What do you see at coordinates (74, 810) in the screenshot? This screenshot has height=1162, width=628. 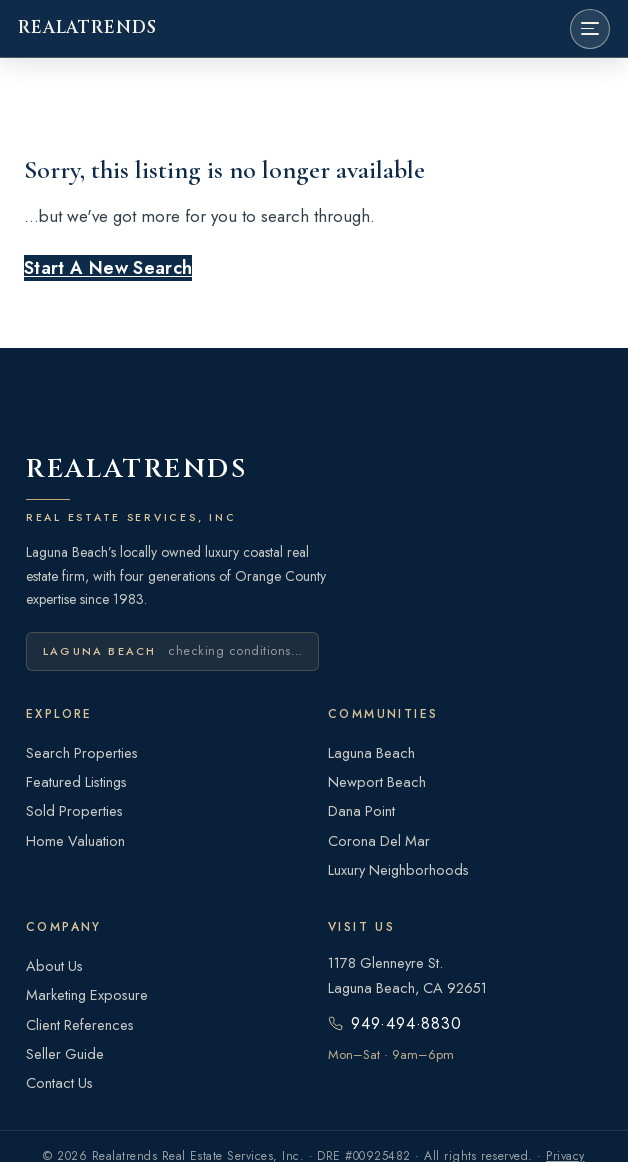 I see `Sold Properties` at bounding box center [74, 810].